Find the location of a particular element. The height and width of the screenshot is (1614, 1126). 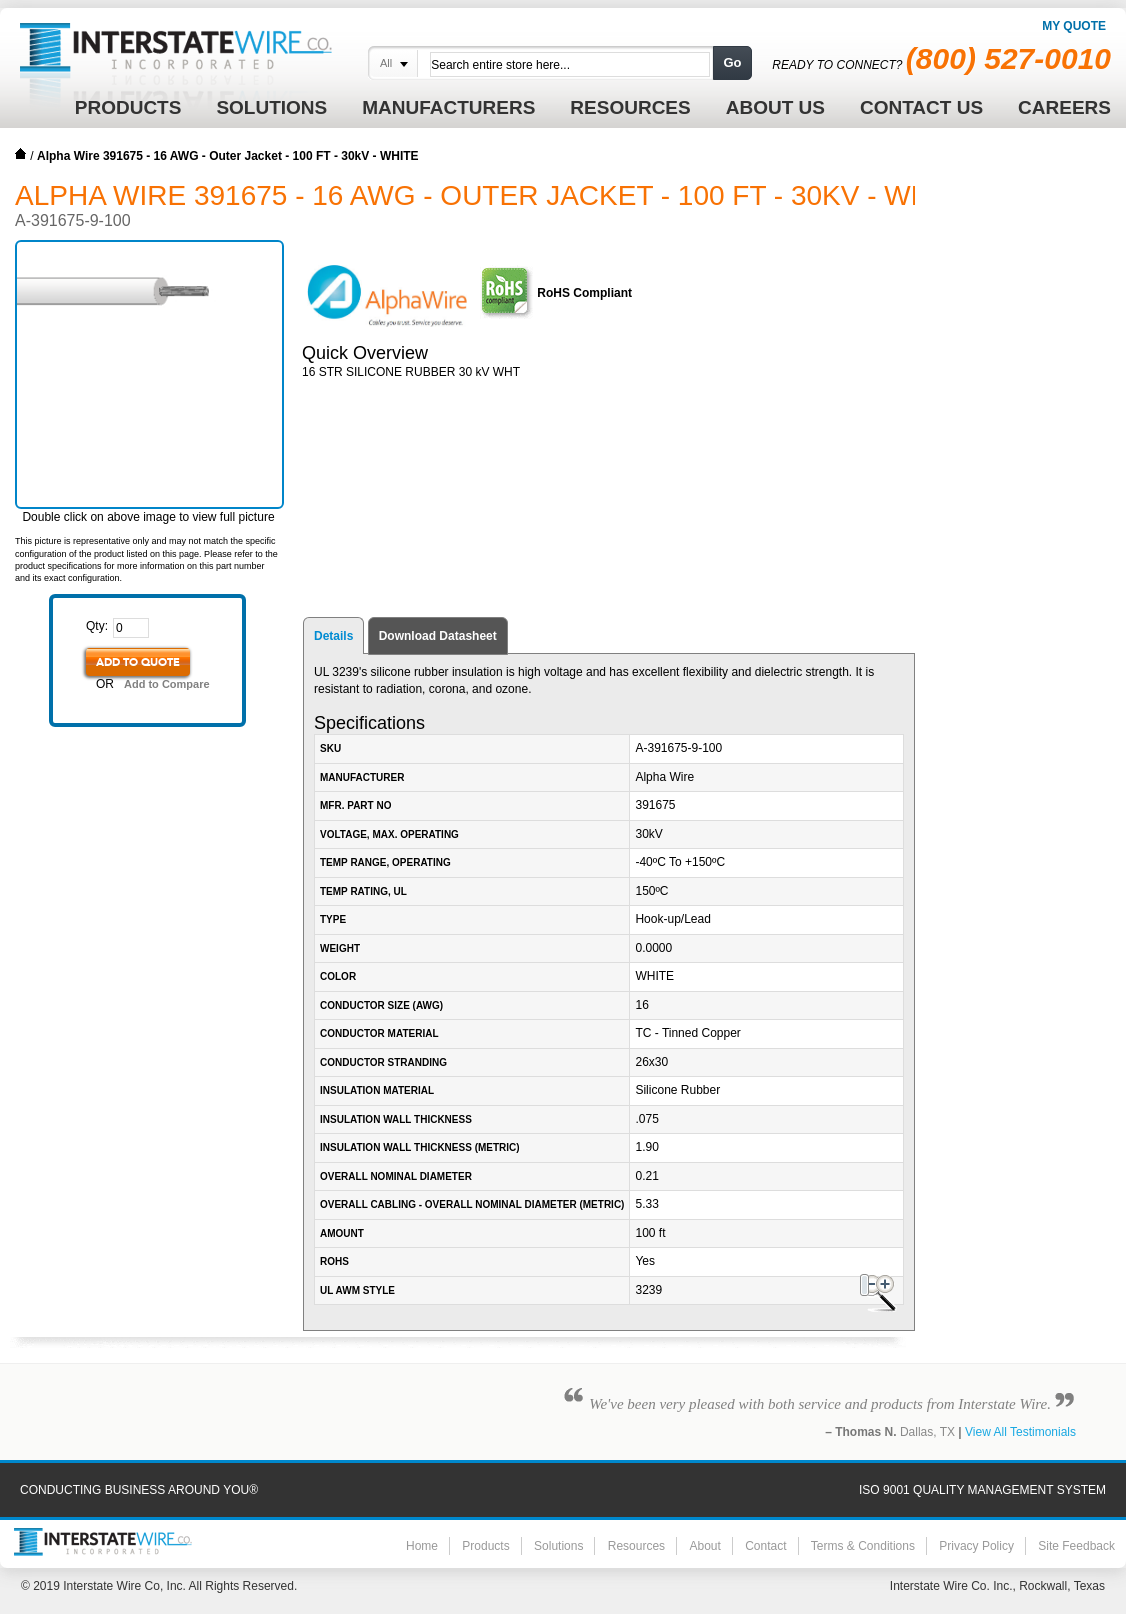

About is located at coordinates (704, 1546).